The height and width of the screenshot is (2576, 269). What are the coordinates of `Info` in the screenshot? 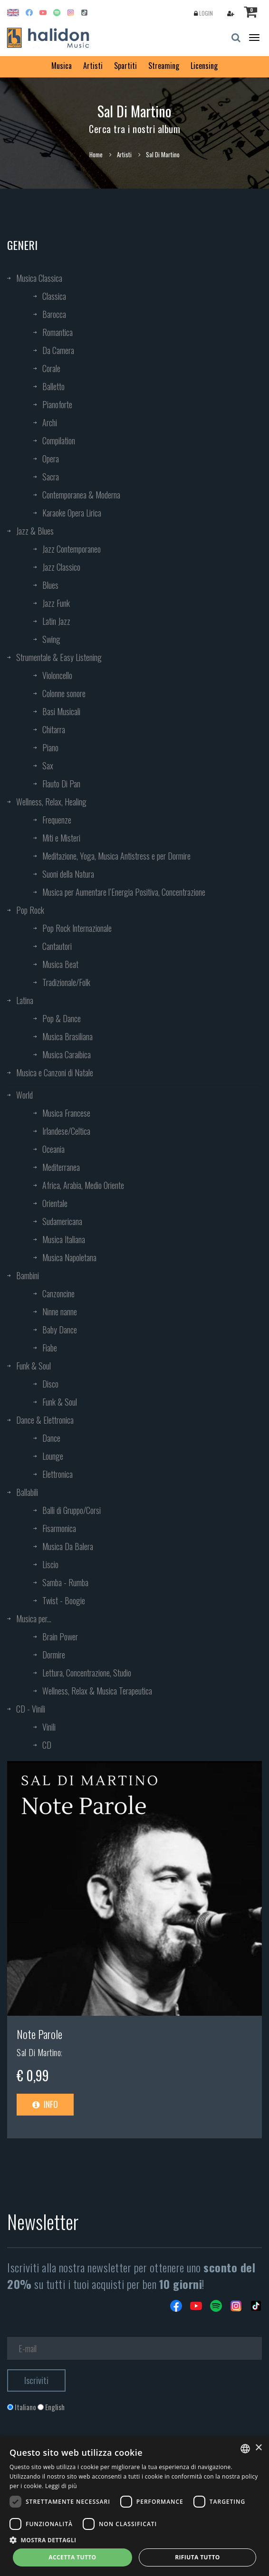 It's located at (45, 2104).